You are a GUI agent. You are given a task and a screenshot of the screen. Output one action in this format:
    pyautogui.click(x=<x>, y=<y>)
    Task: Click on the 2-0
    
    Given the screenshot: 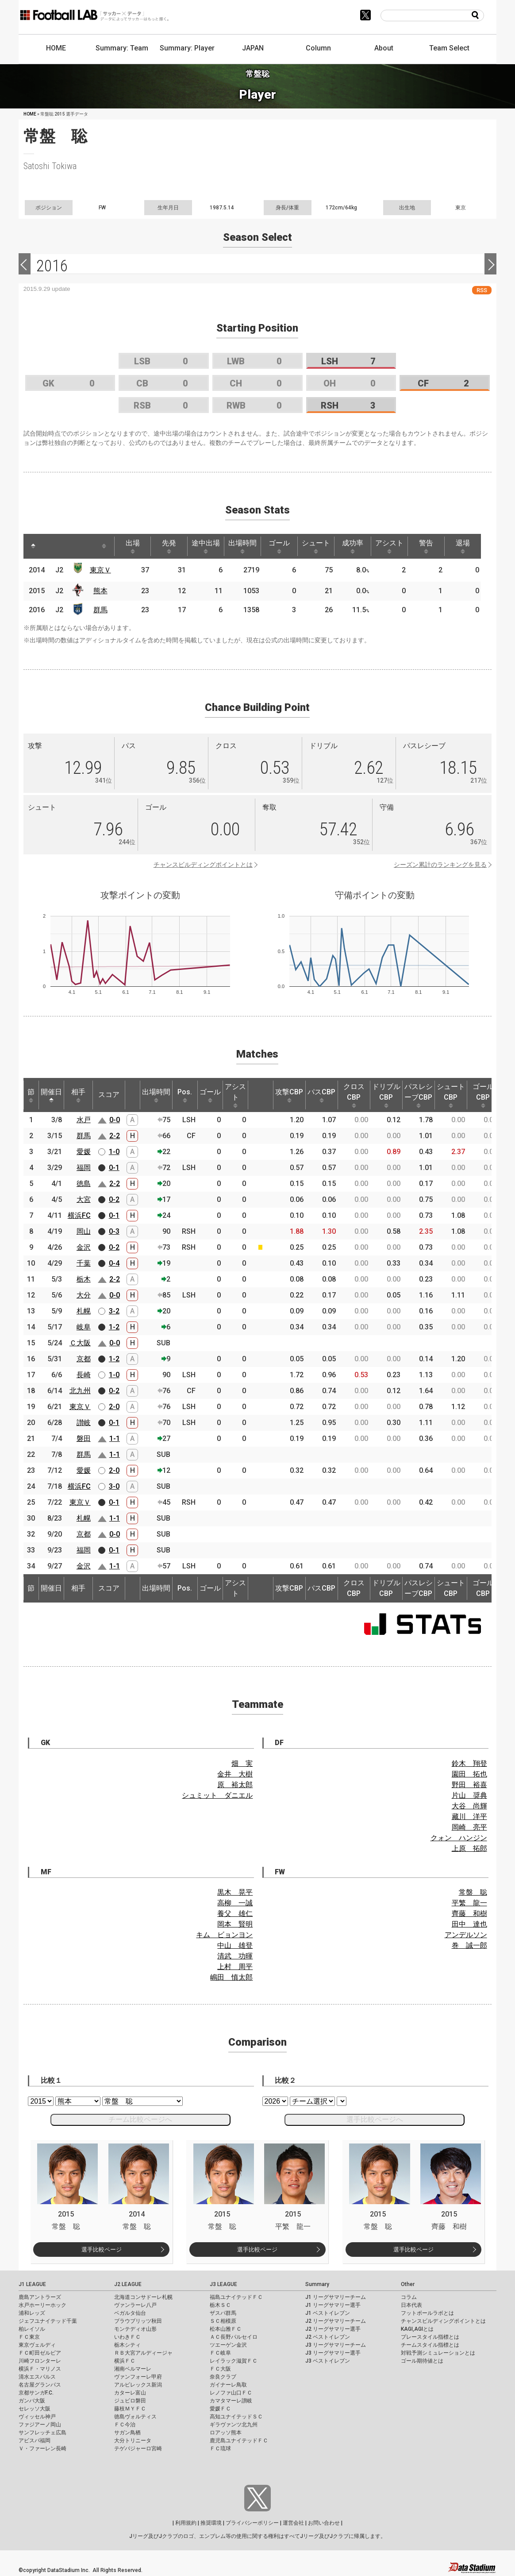 What is the action you would take?
    pyautogui.click(x=114, y=1406)
    